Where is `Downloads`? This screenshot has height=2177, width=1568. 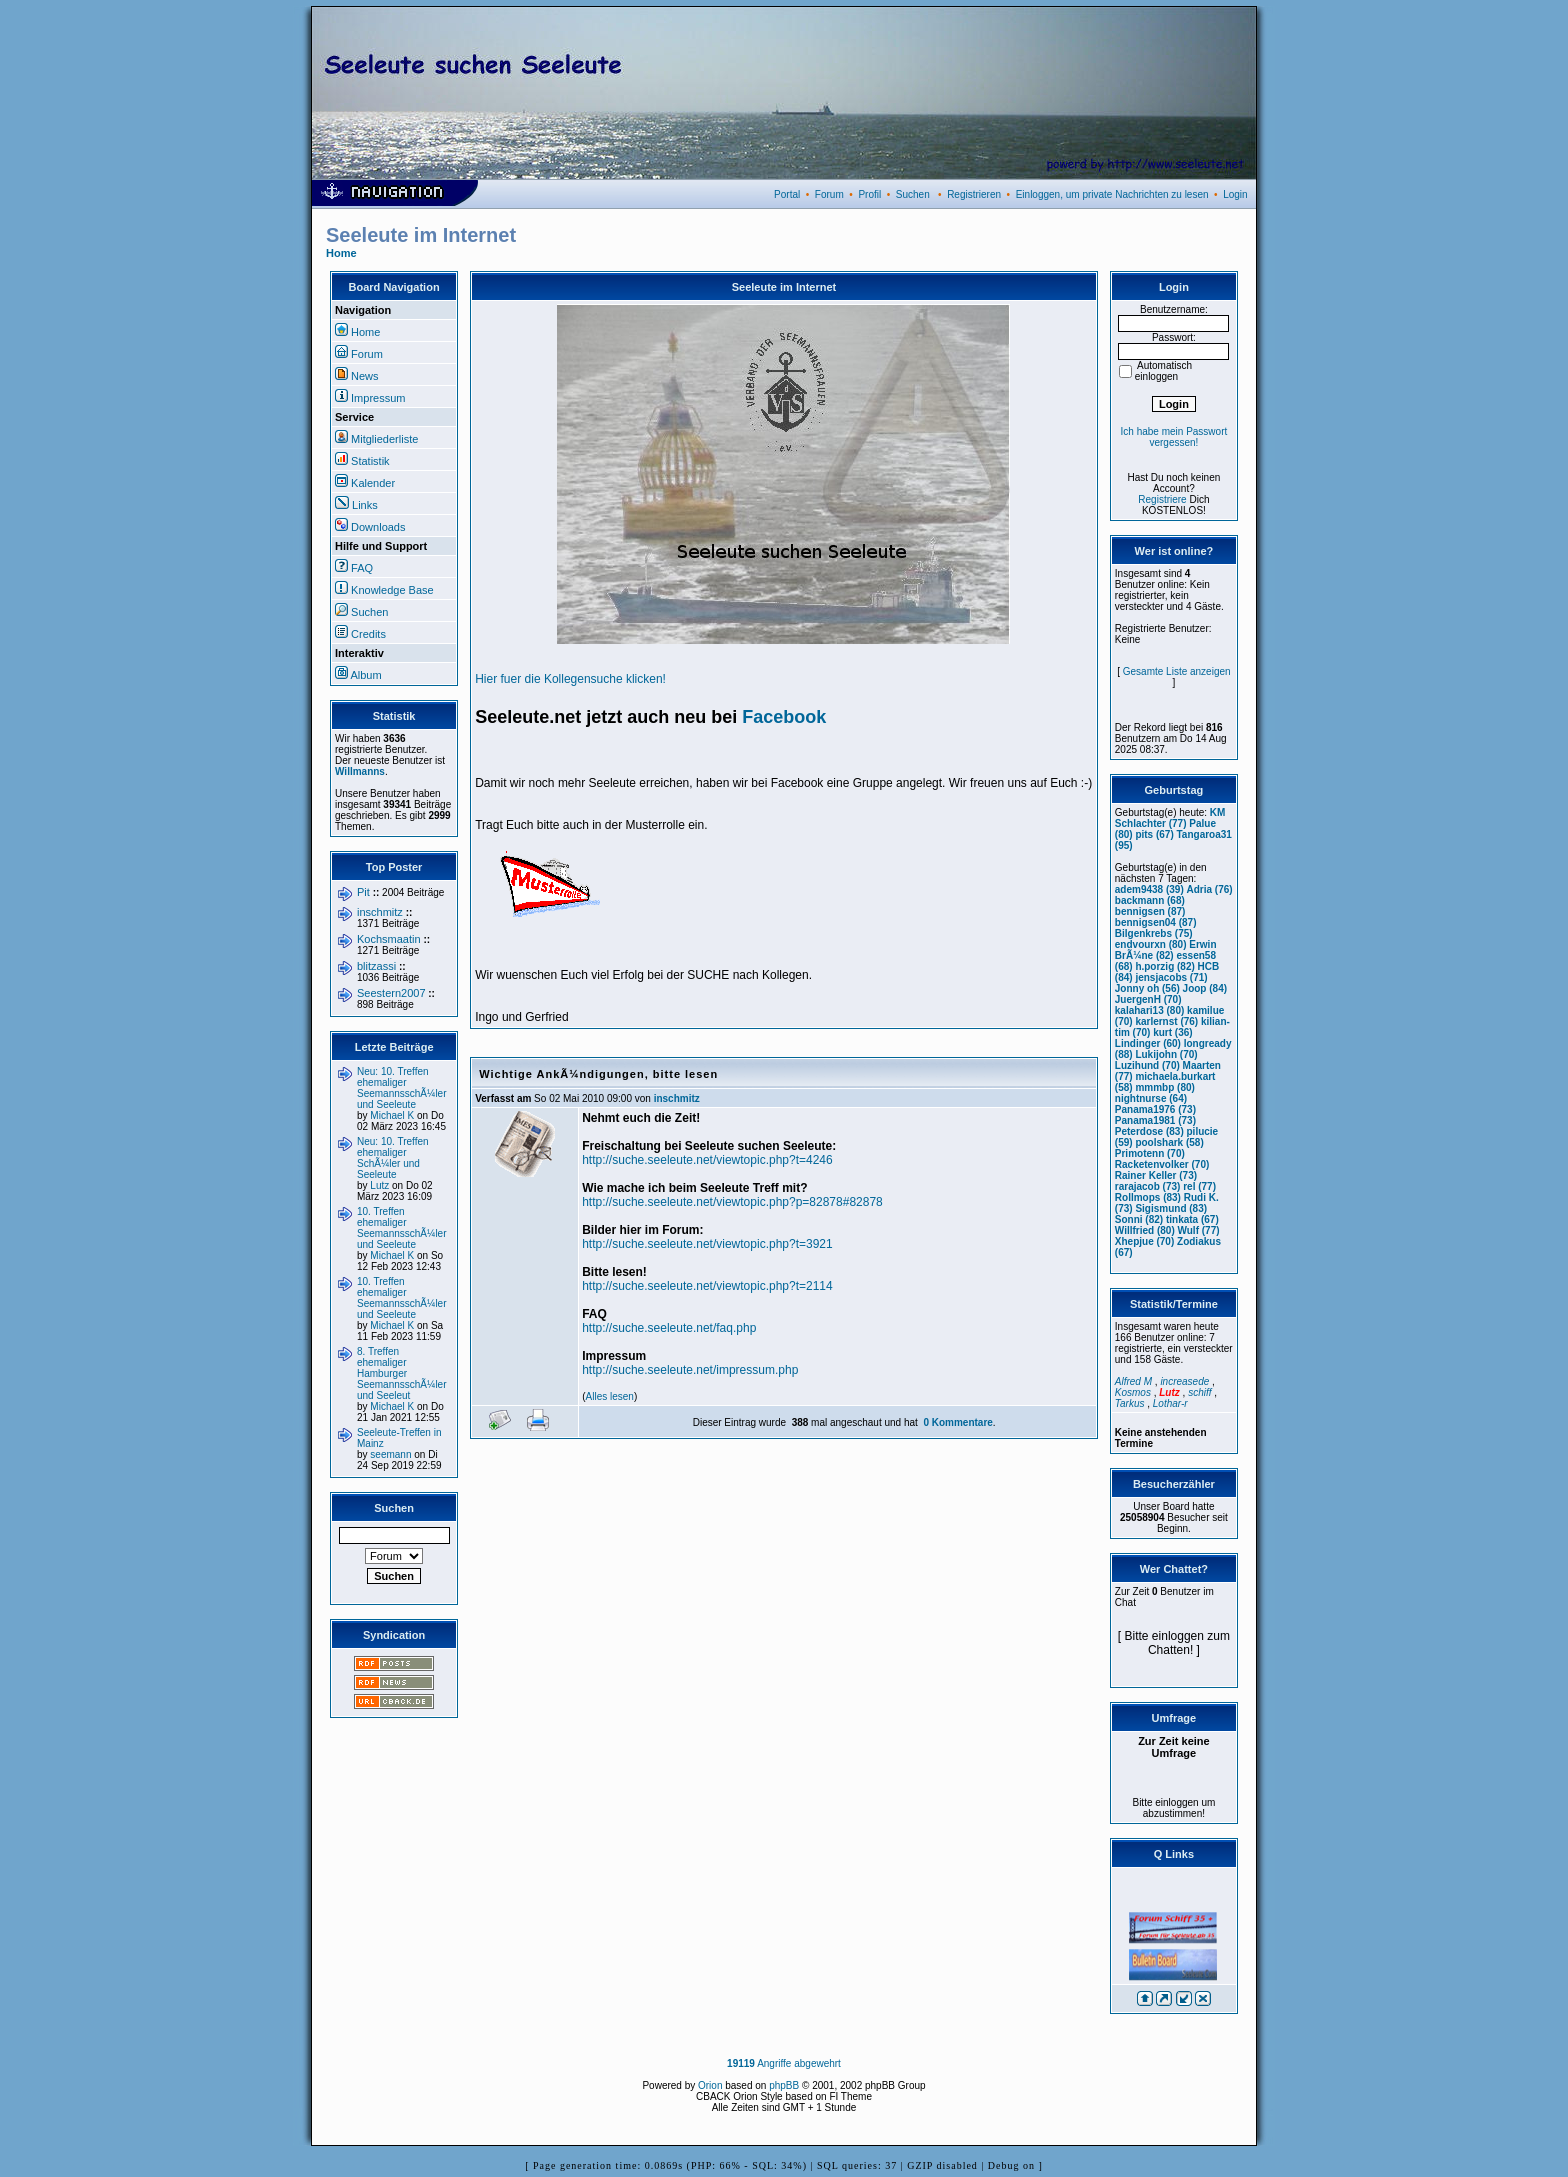
Downloads is located at coordinates (378, 527).